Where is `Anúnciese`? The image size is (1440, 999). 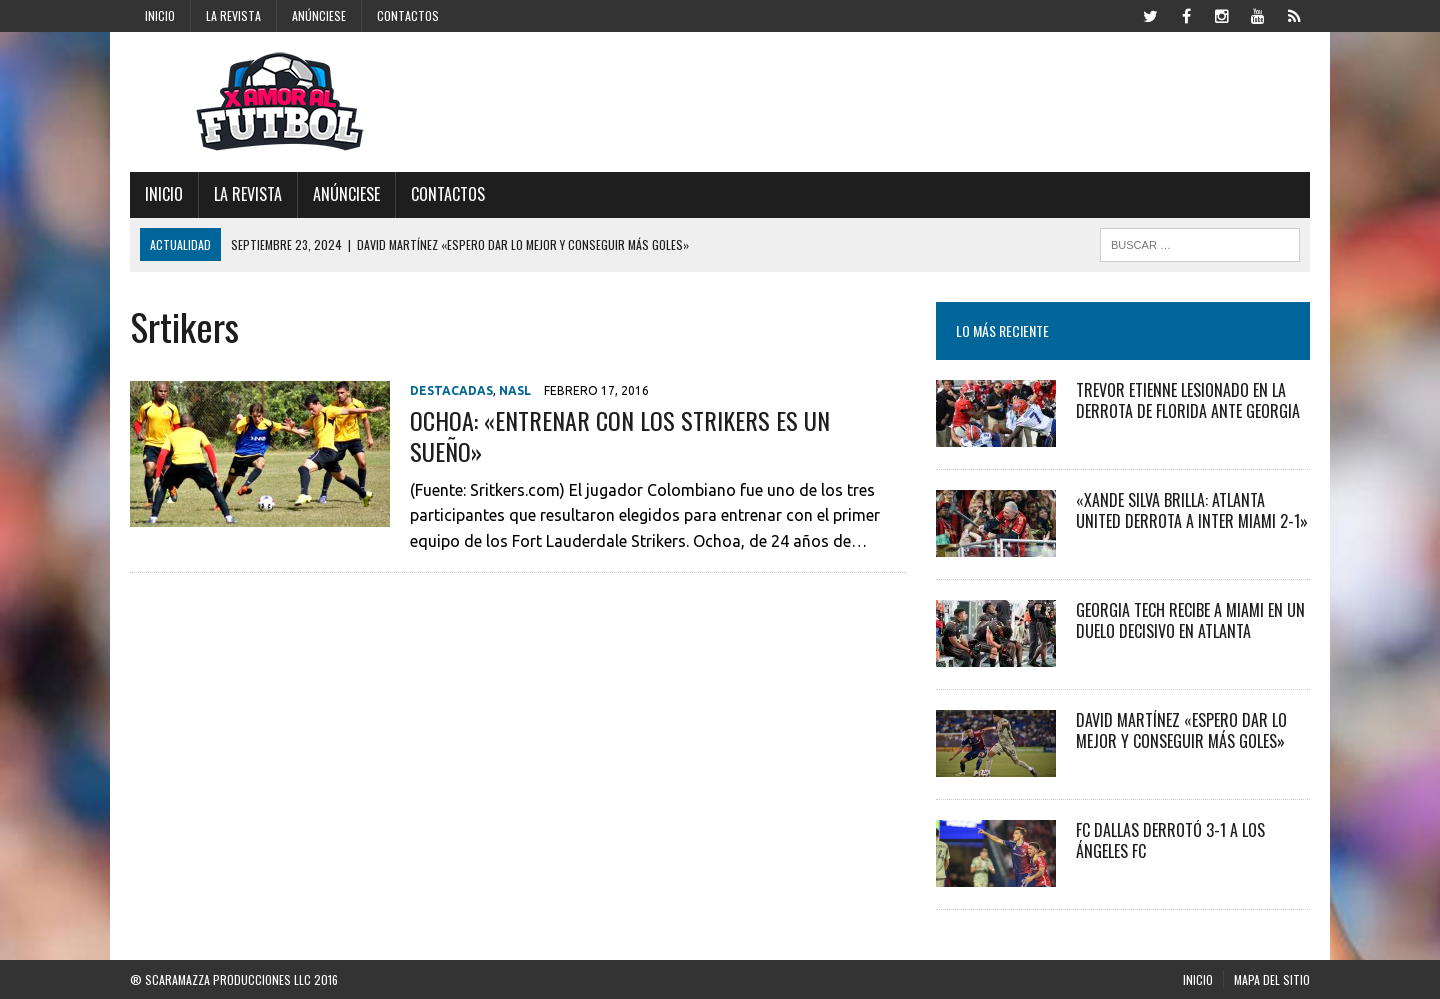
Anúnciese is located at coordinates (319, 15).